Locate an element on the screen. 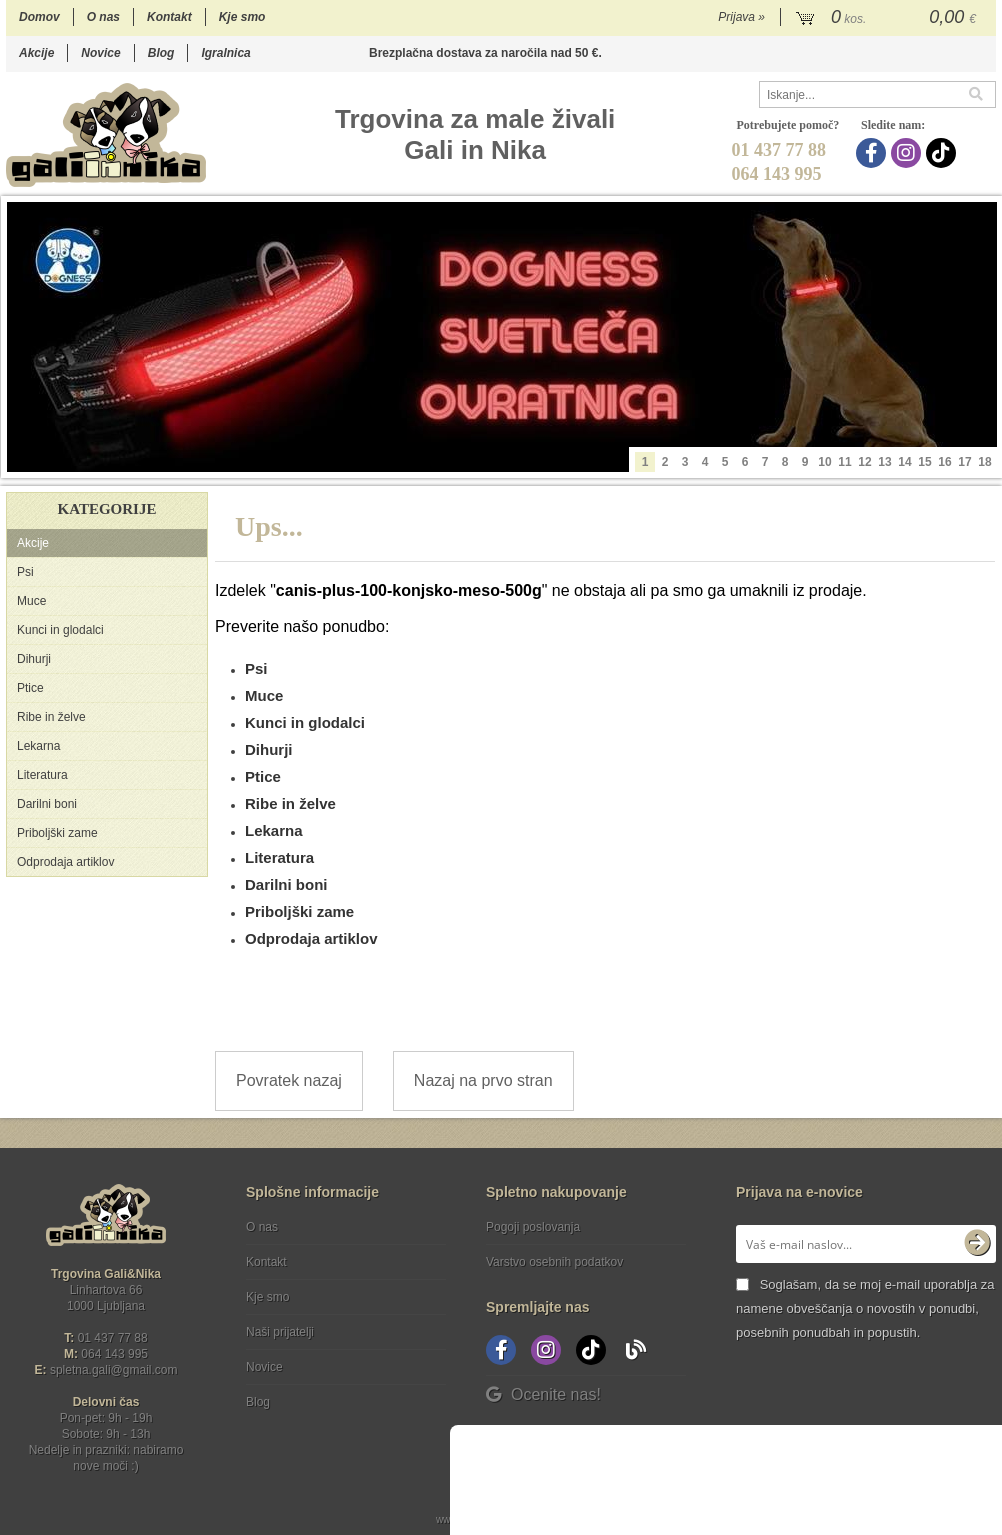  Ptice is located at coordinates (30, 688).